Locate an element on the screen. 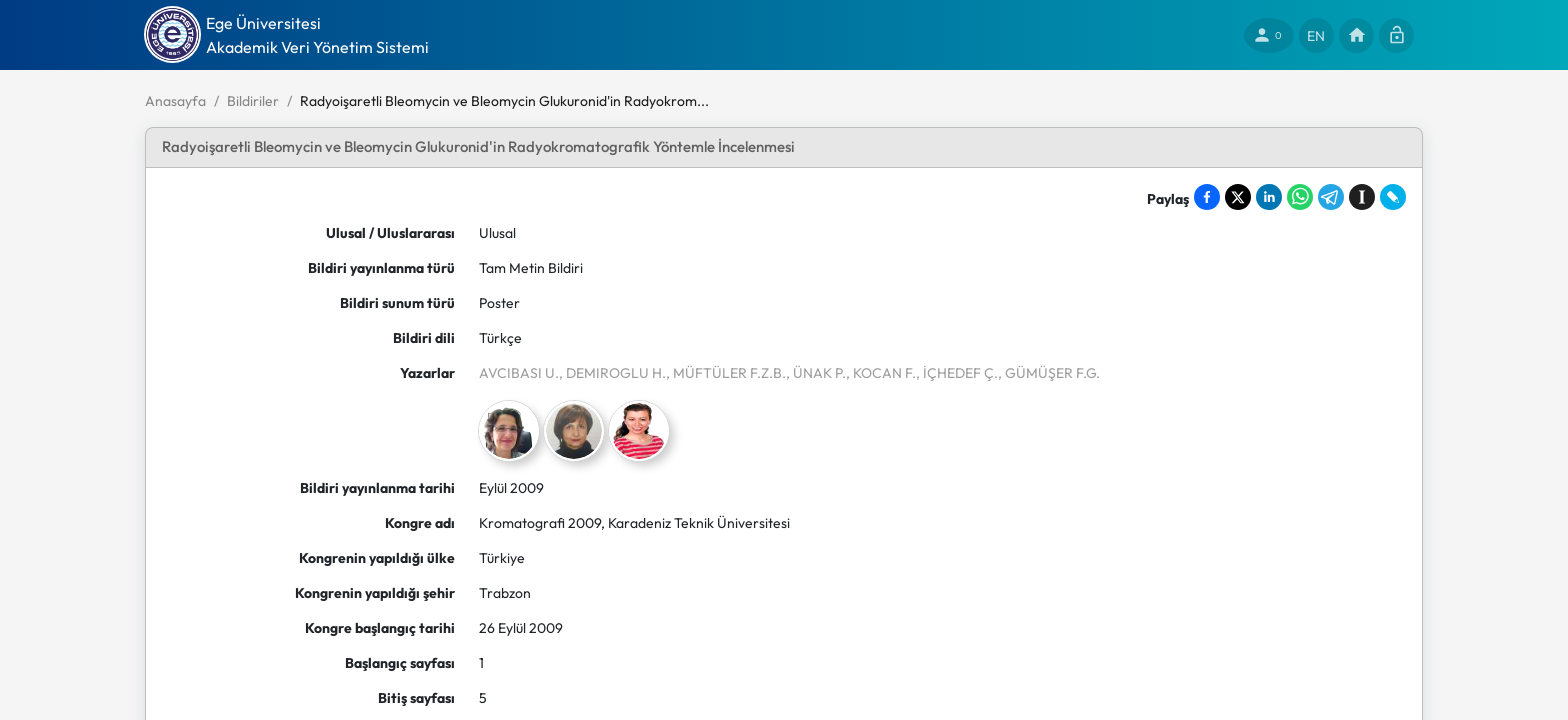  , İÇHEDEF Ç. is located at coordinates (957, 373).